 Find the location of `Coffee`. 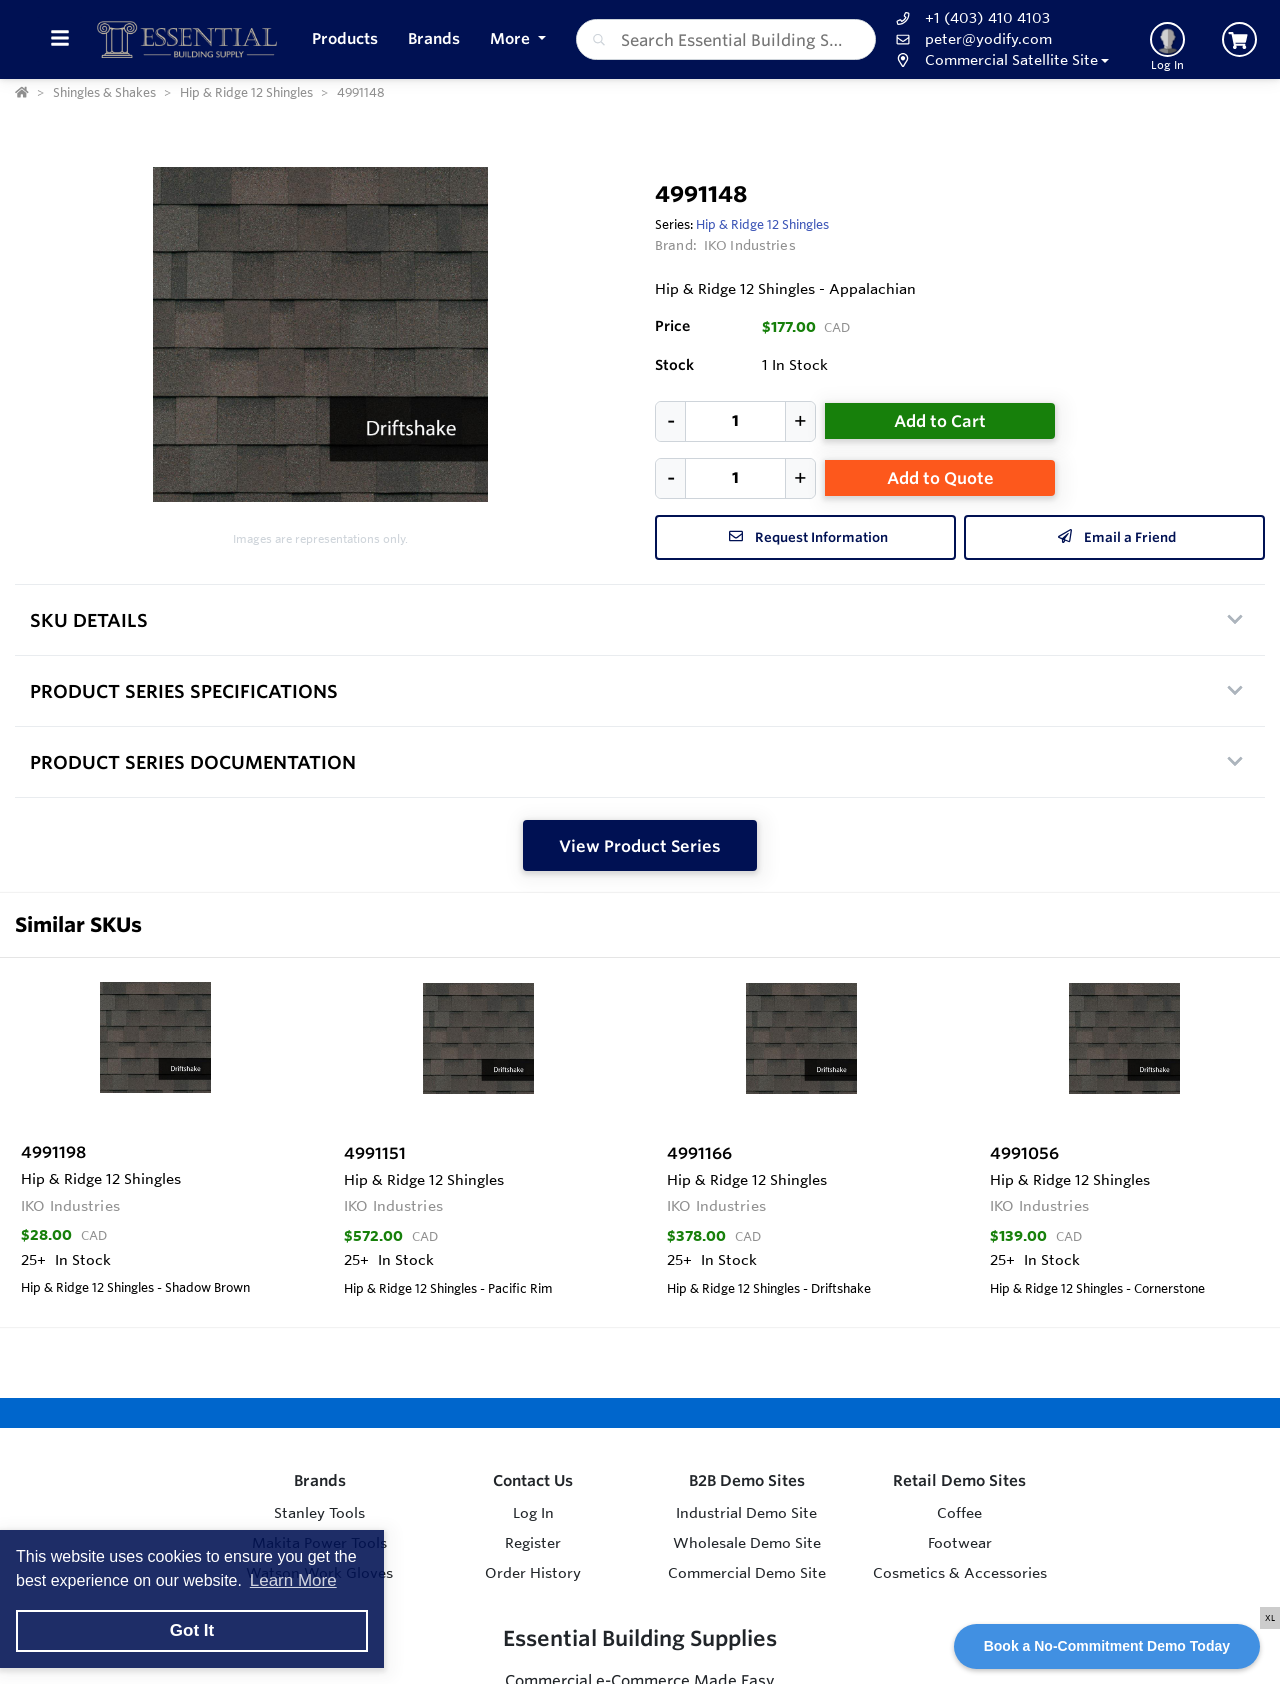

Coffee is located at coordinates (959, 1513).